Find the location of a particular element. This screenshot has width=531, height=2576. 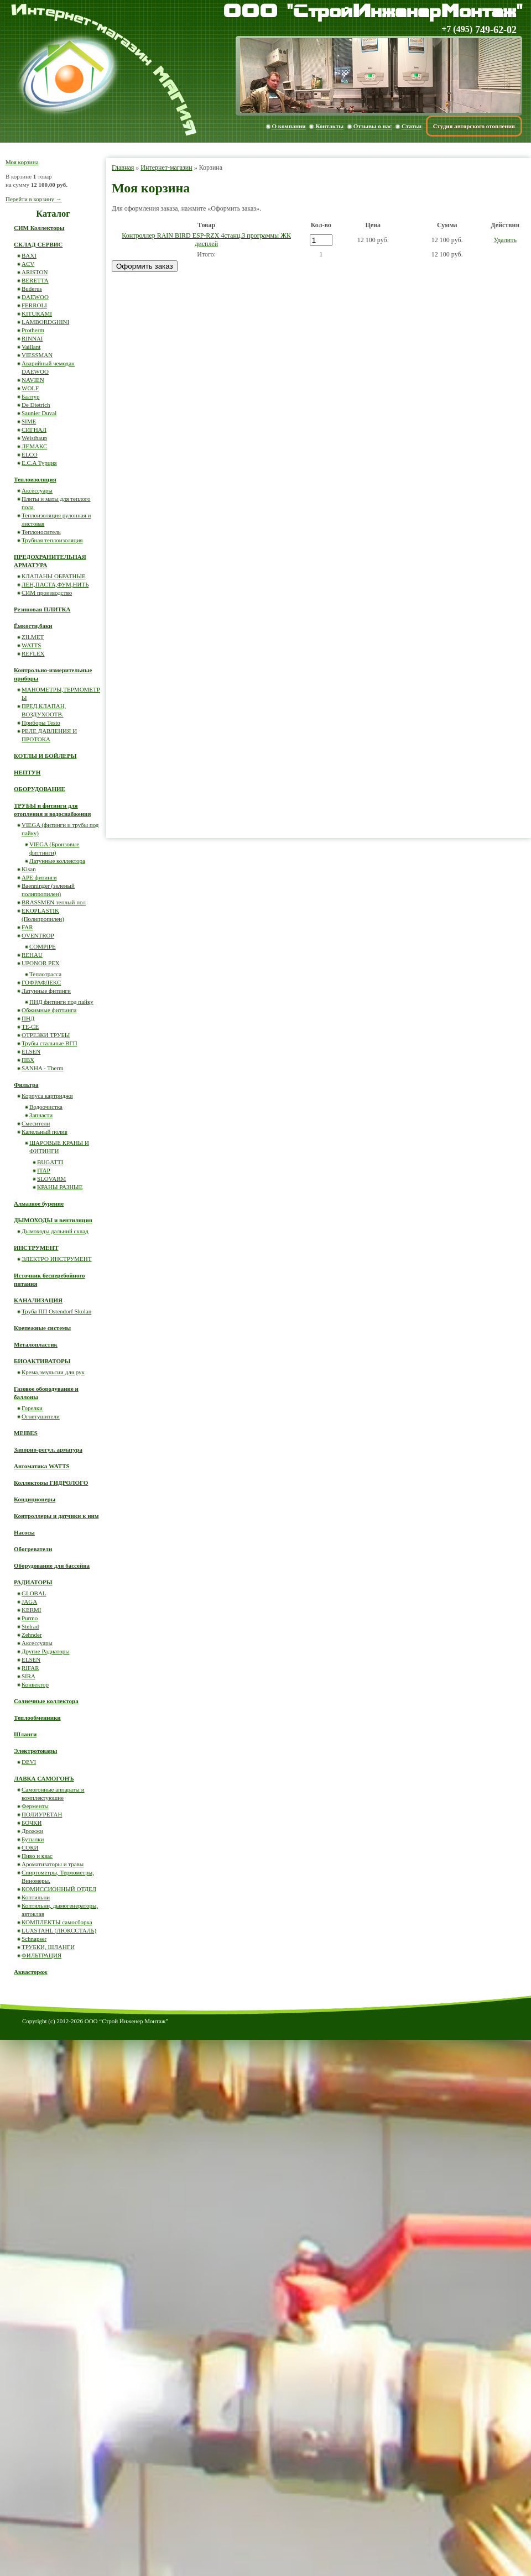

KITURAMI is located at coordinates (37, 313).